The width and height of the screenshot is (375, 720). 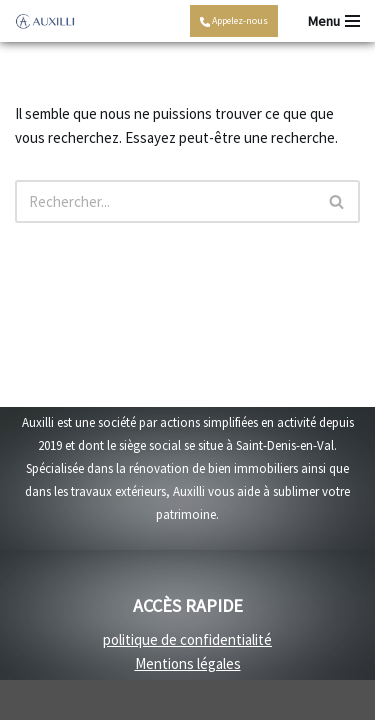 I want to click on politique de confidentialité, so click(x=187, y=639).